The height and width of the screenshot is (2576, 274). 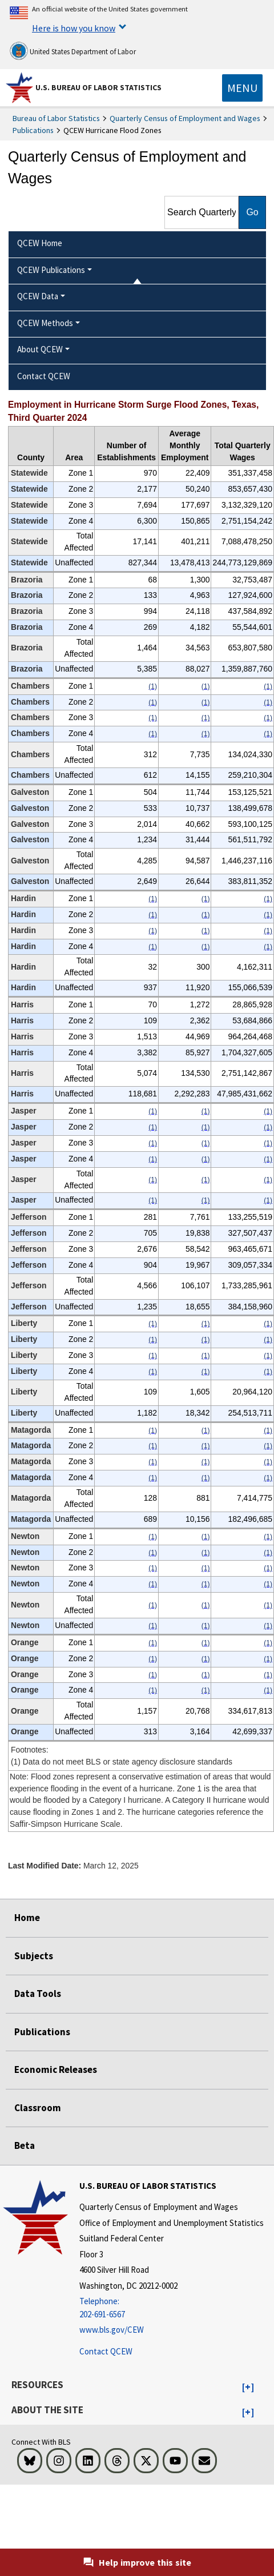 What do you see at coordinates (43, 376) in the screenshot?
I see `Contact QCEW [menuitem]` at bounding box center [43, 376].